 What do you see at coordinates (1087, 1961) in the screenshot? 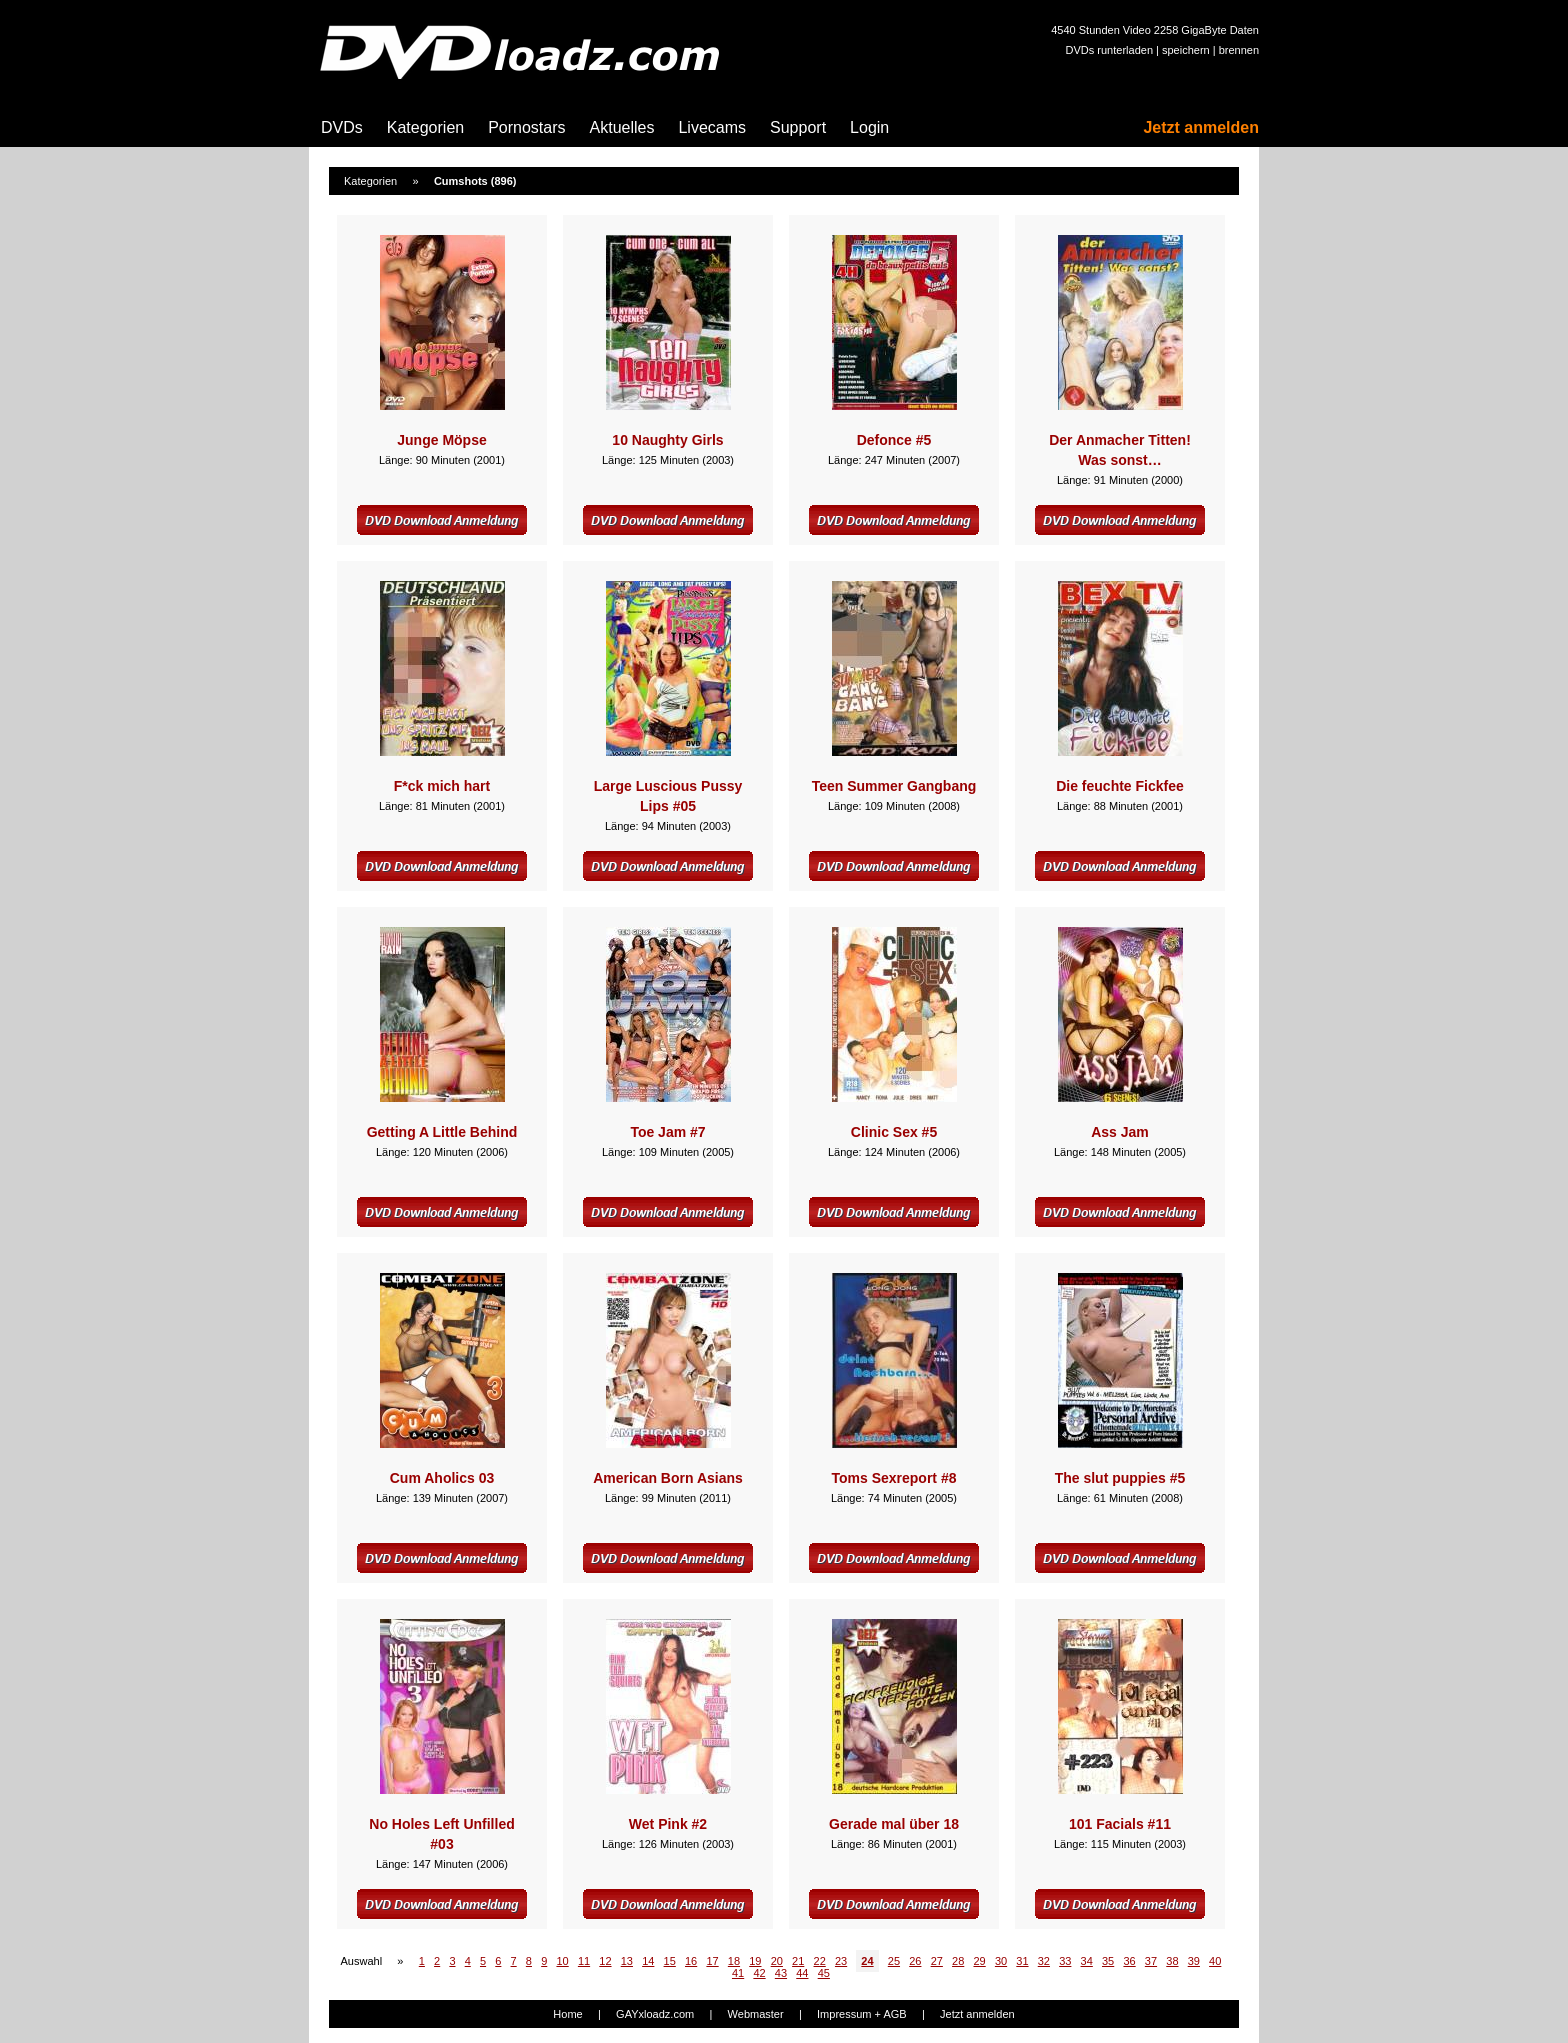
I see `34` at bounding box center [1087, 1961].